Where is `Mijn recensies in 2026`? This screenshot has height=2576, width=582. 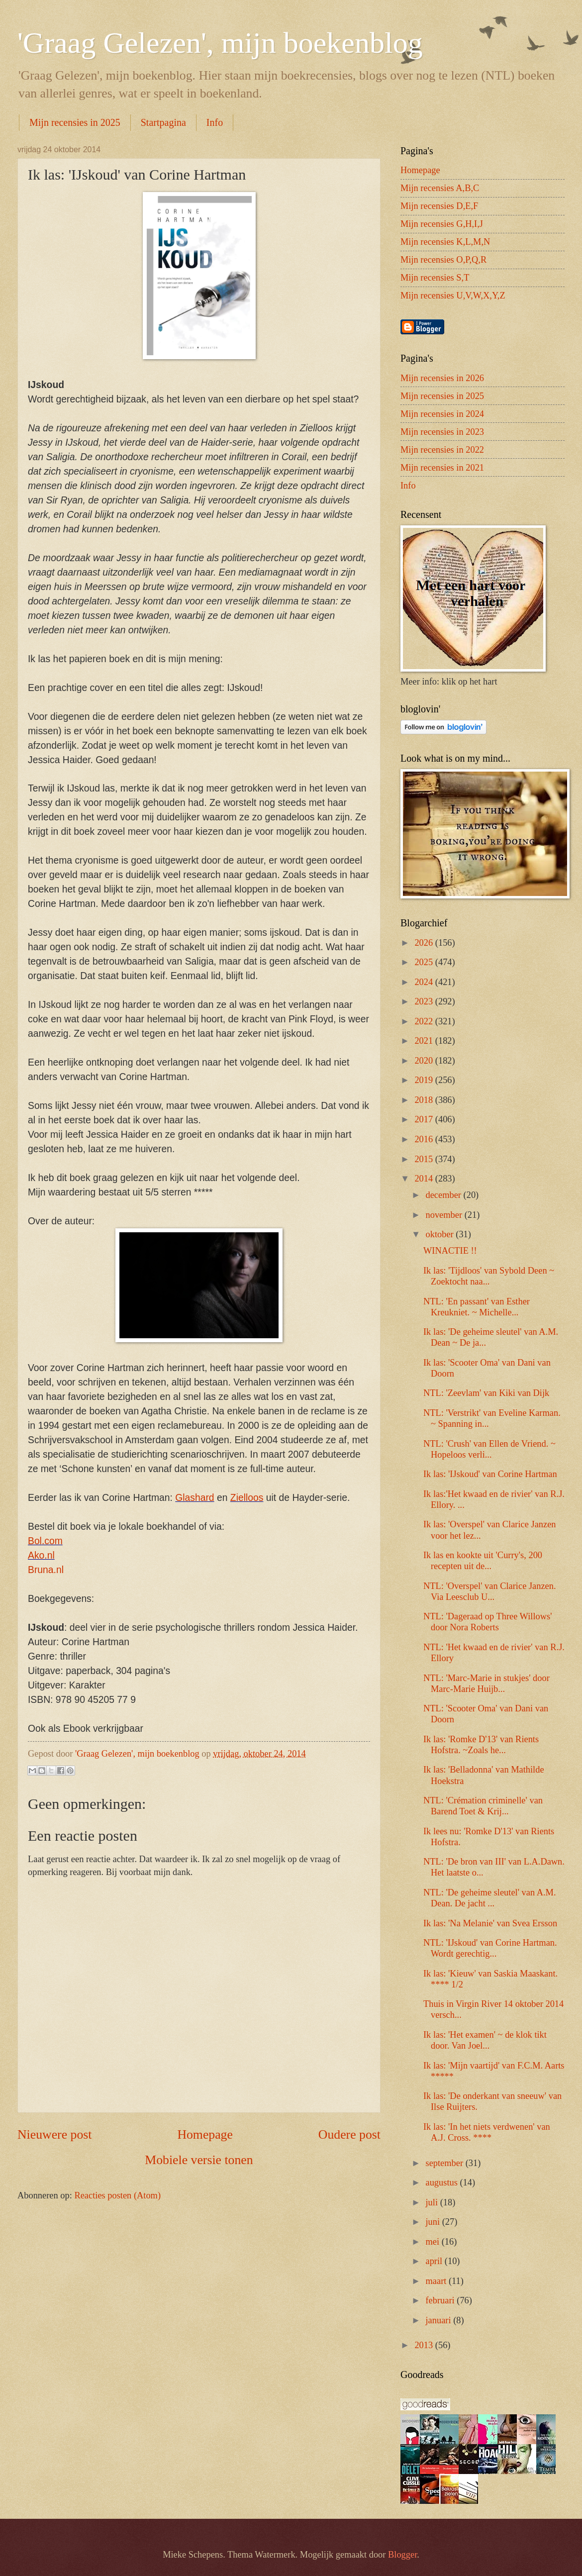 Mijn recensies in 2026 is located at coordinates (442, 378).